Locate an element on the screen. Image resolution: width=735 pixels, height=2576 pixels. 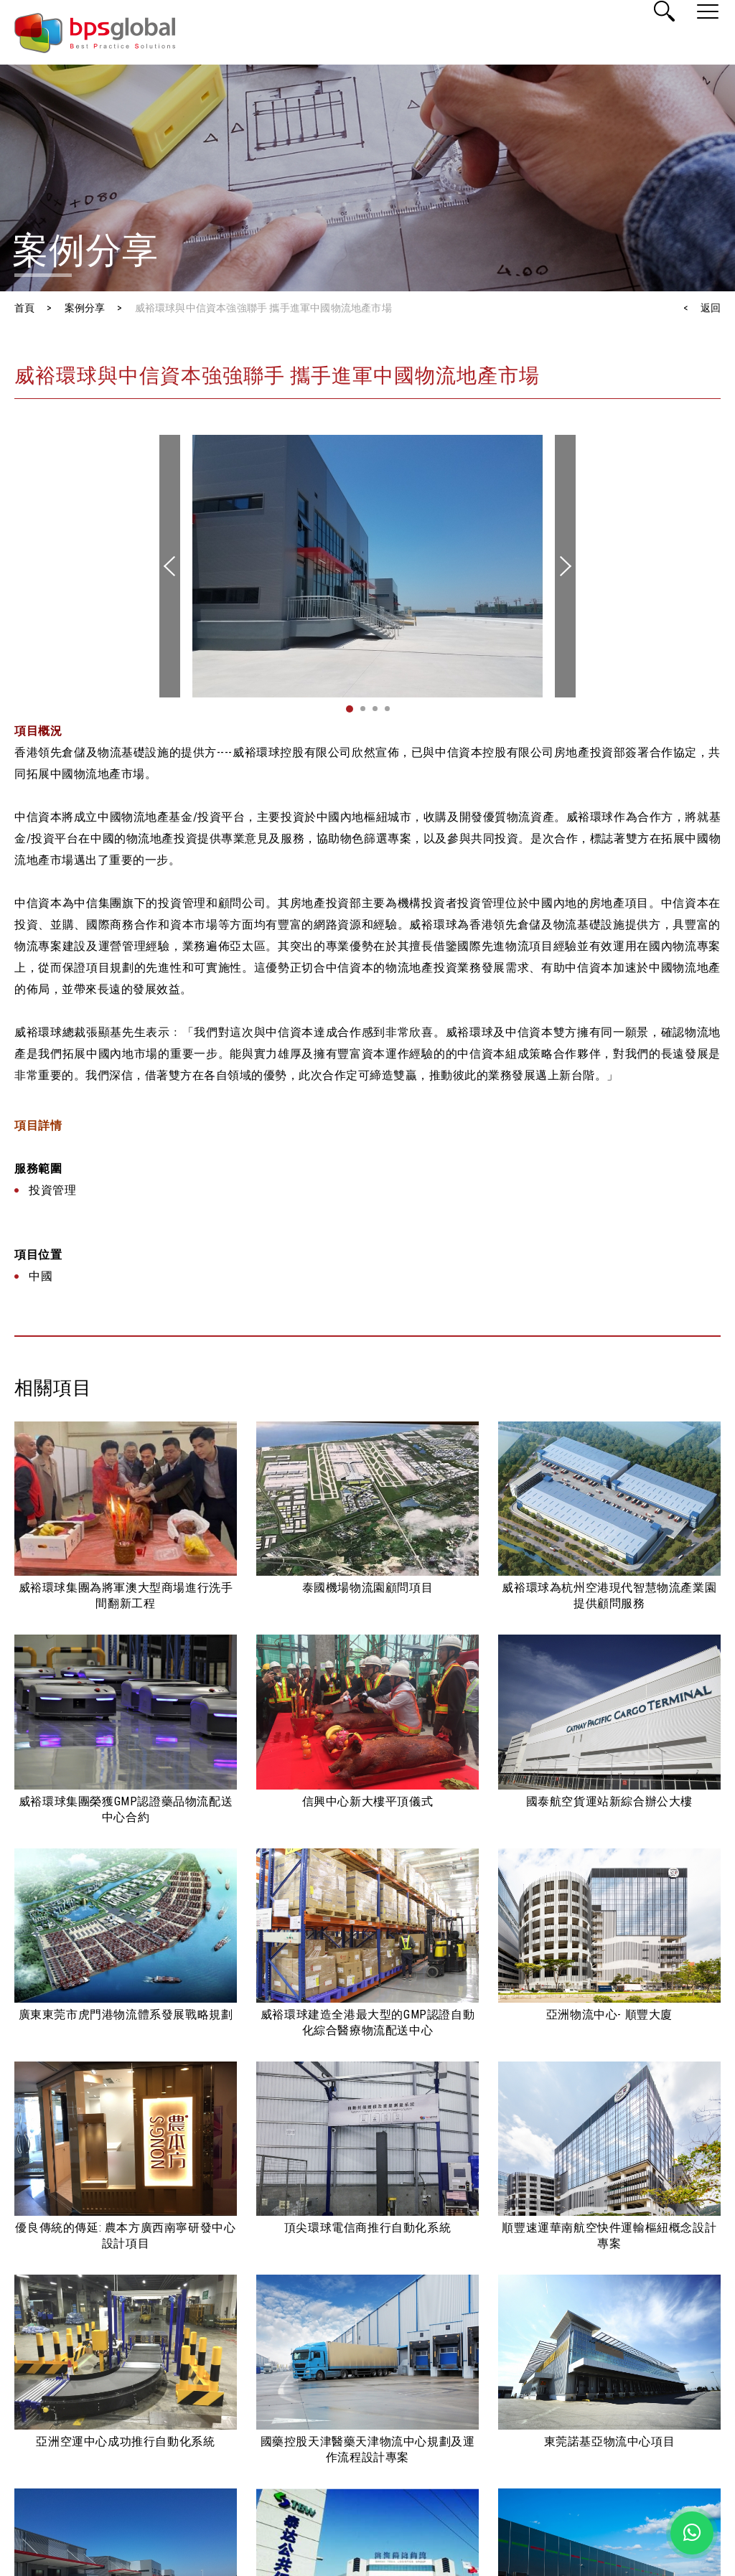
優良傳統的傳延: 農本方廣西南寧研發中心設計項目 is located at coordinates (125, 2235).